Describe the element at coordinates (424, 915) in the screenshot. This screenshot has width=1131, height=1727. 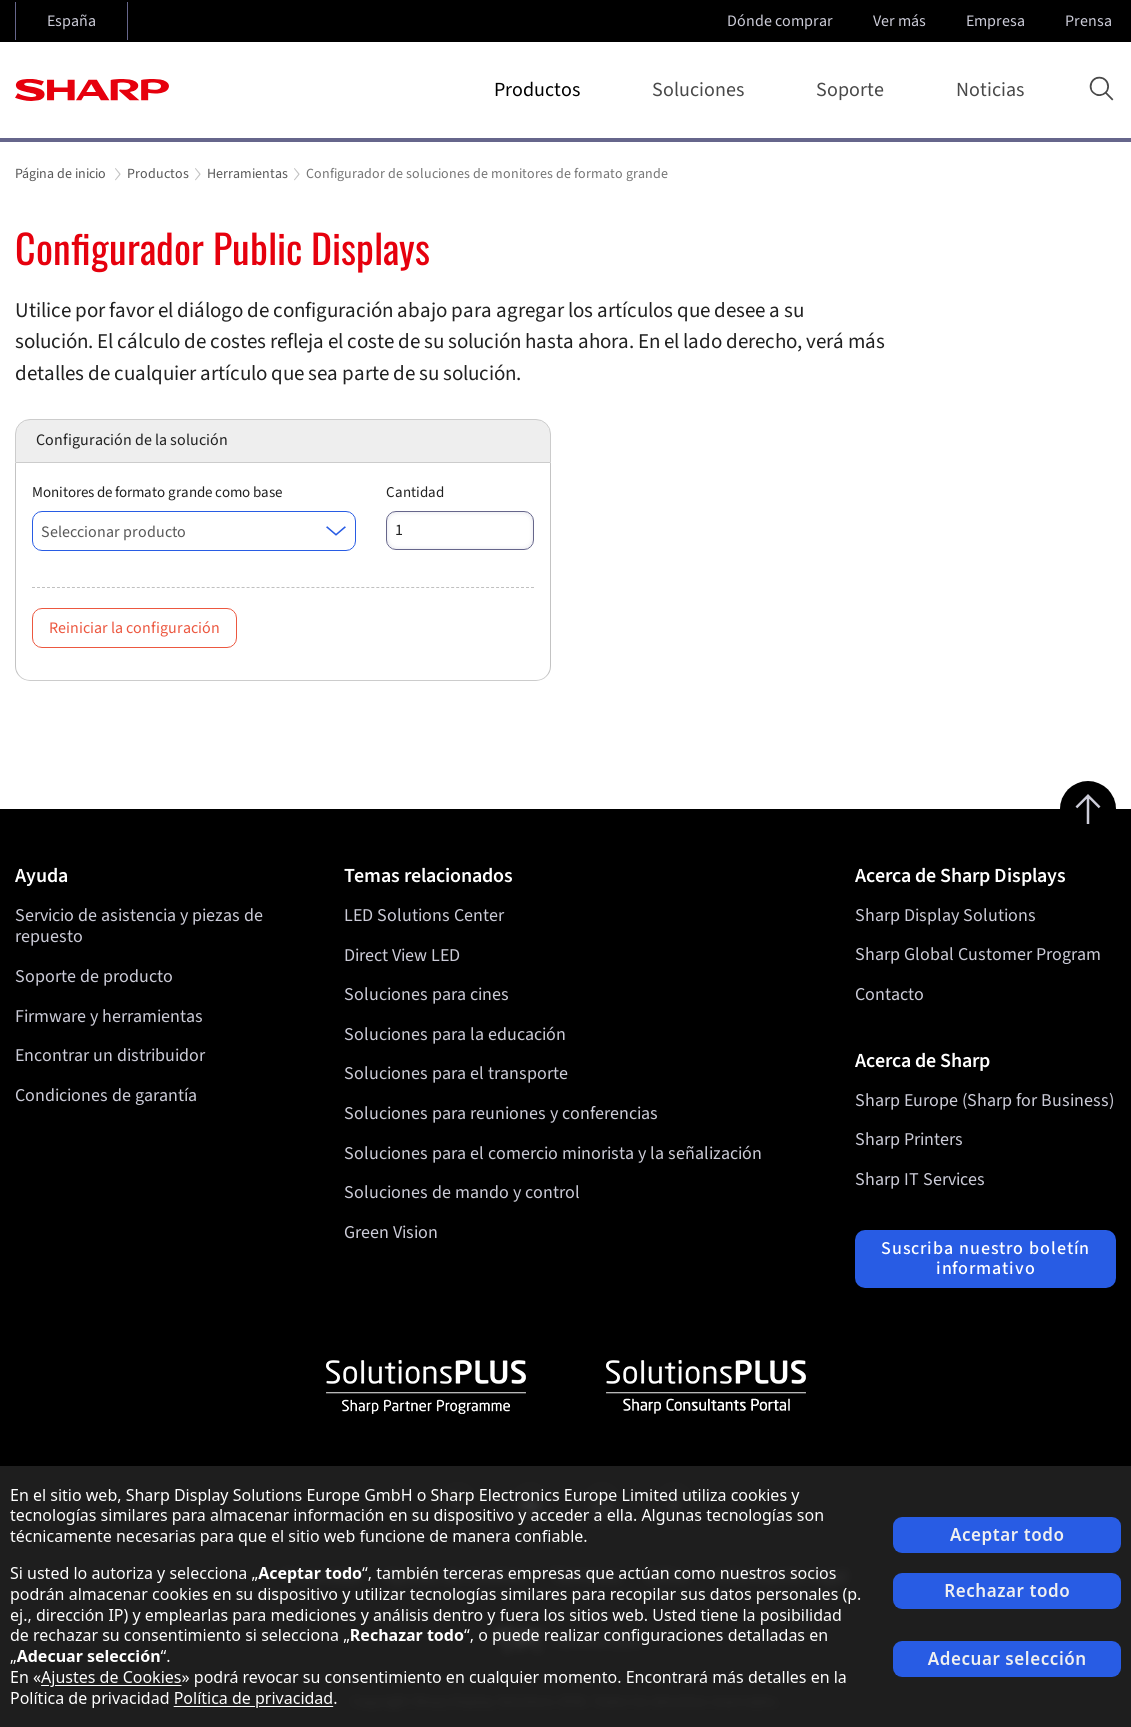
I see `LED Solutions Center` at that location.